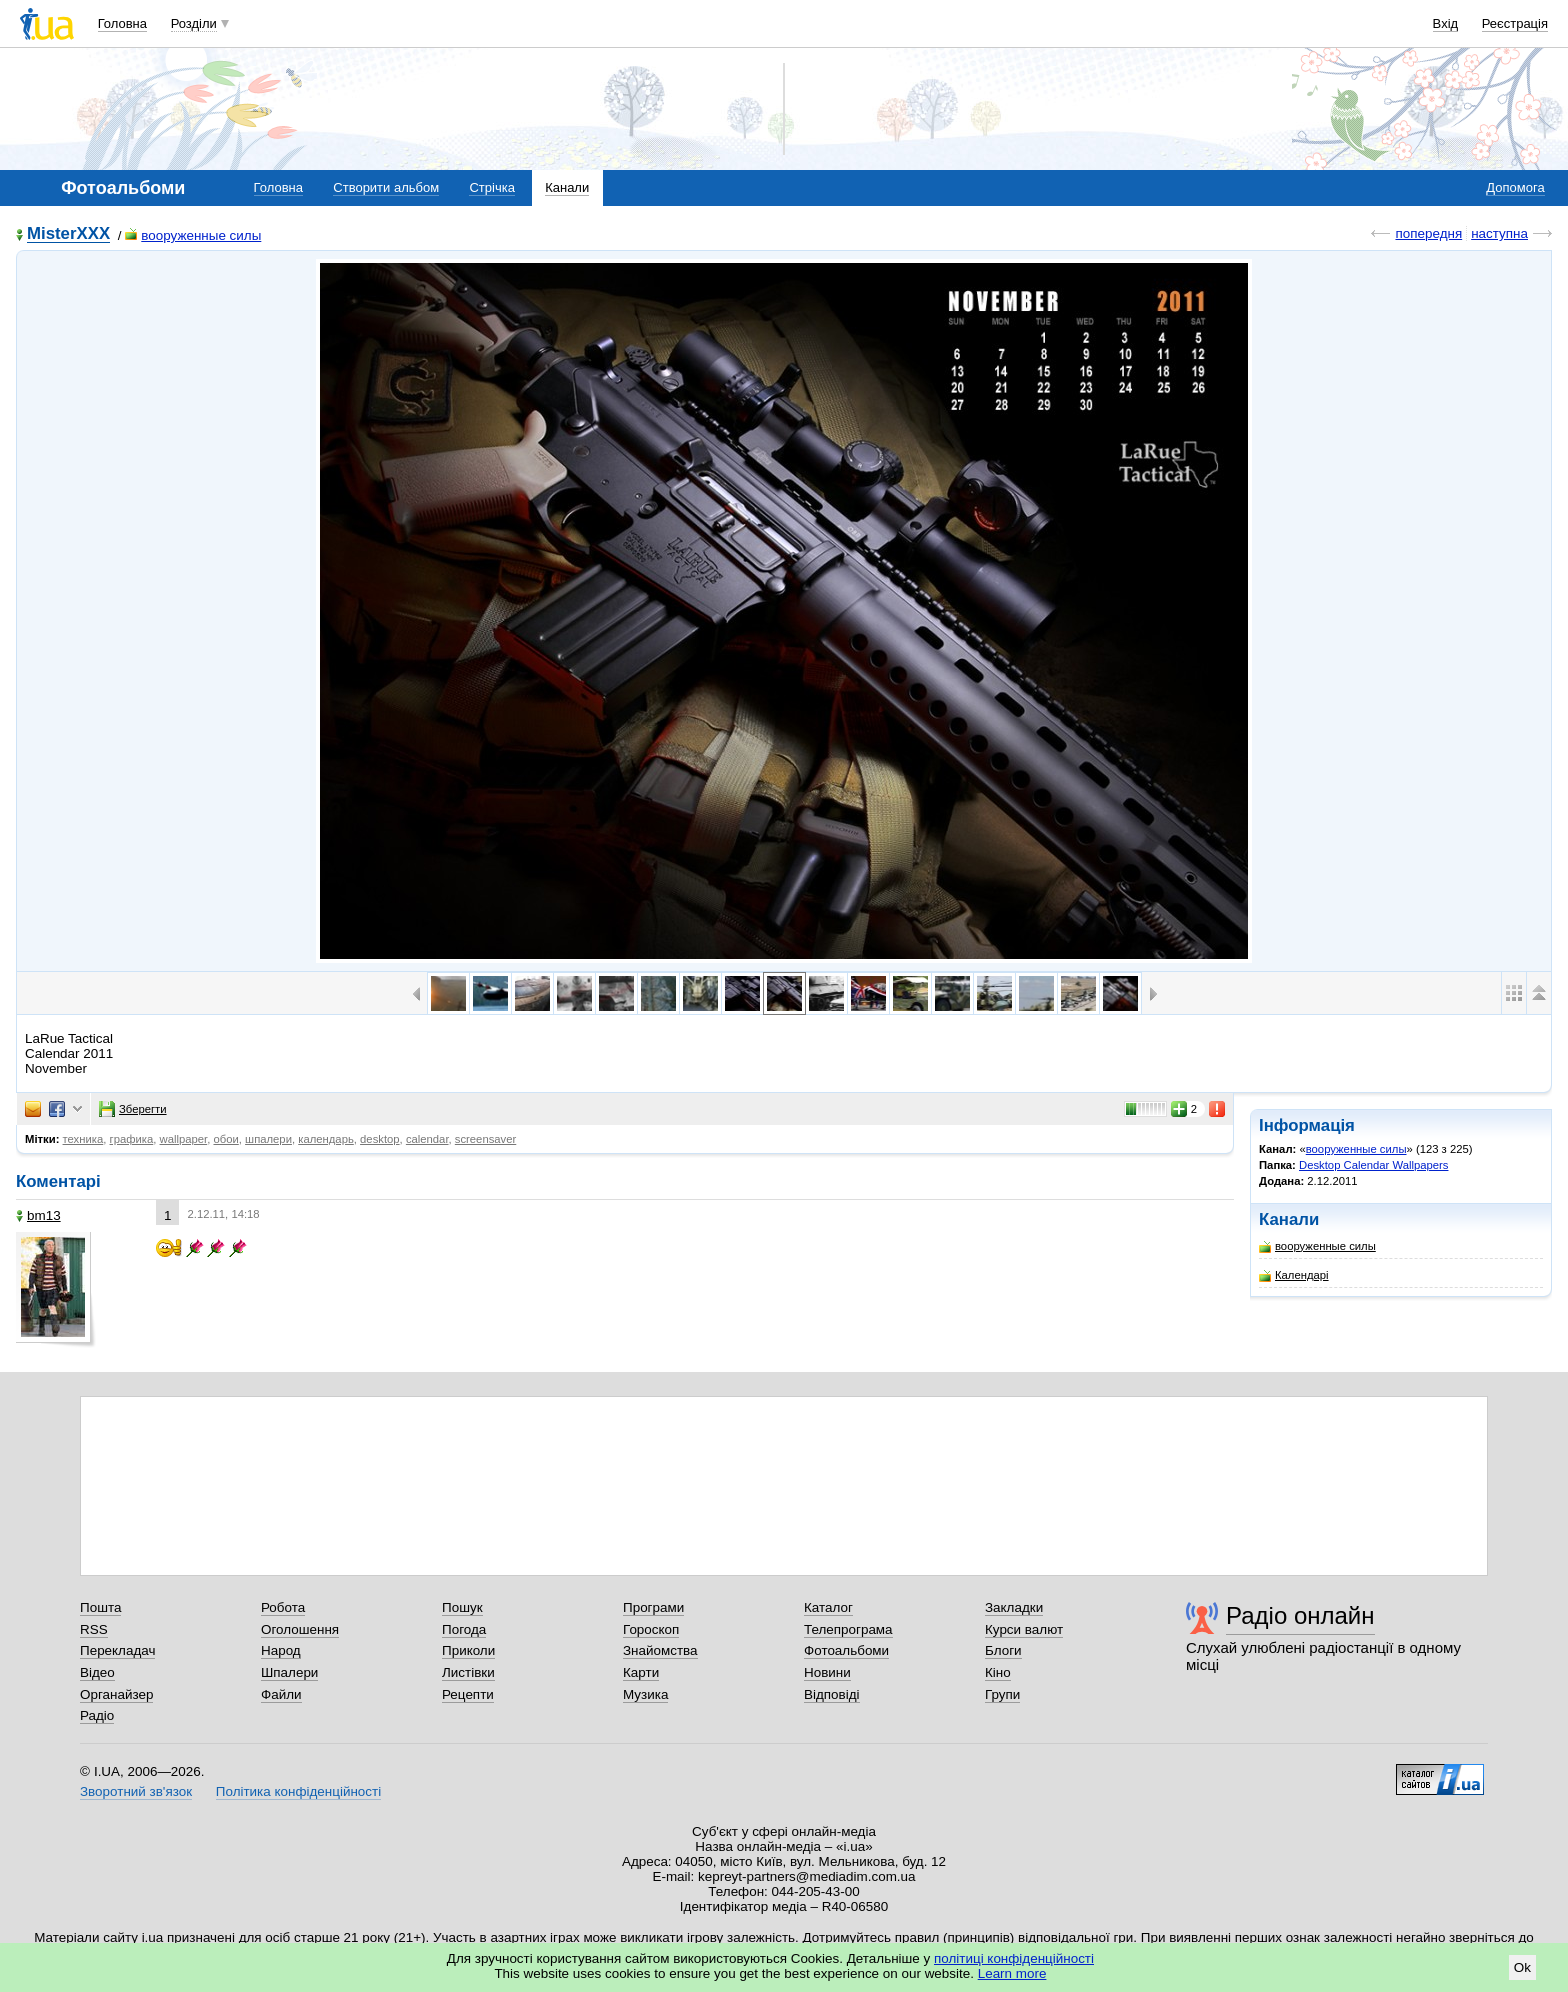 This screenshot has width=1568, height=1992. Describe the element at coordinates (1300, 1615) in the screenshot. I see `Радіо онлайн` at that location.